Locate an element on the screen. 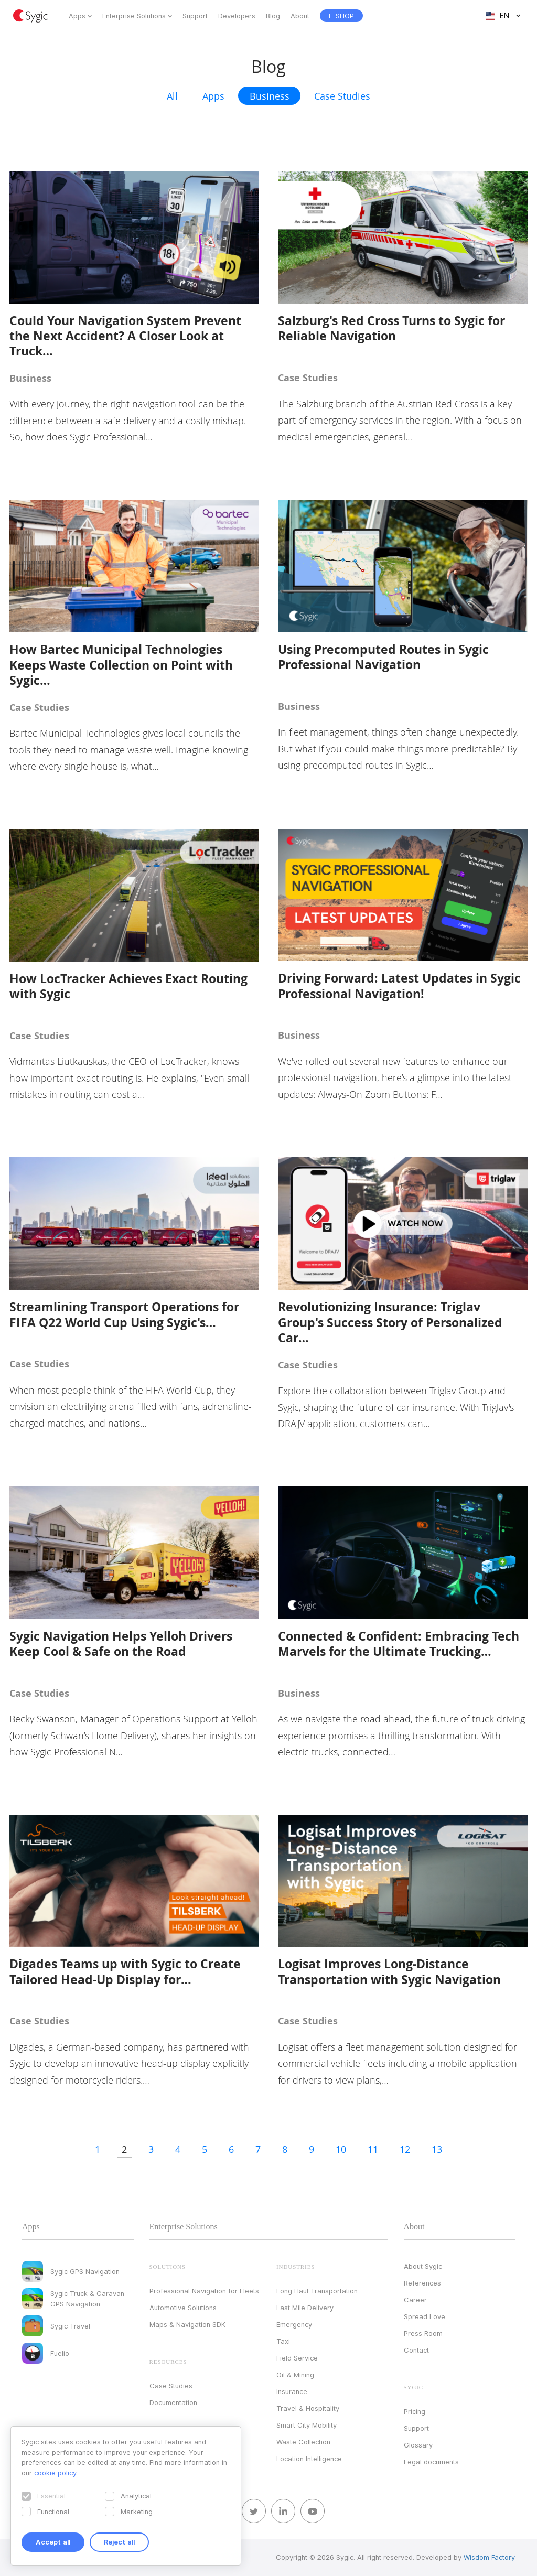 Image resolution: width=537 pixels, height=2576 pixels. Oil & Mining is located at coordinates (295, 2374).